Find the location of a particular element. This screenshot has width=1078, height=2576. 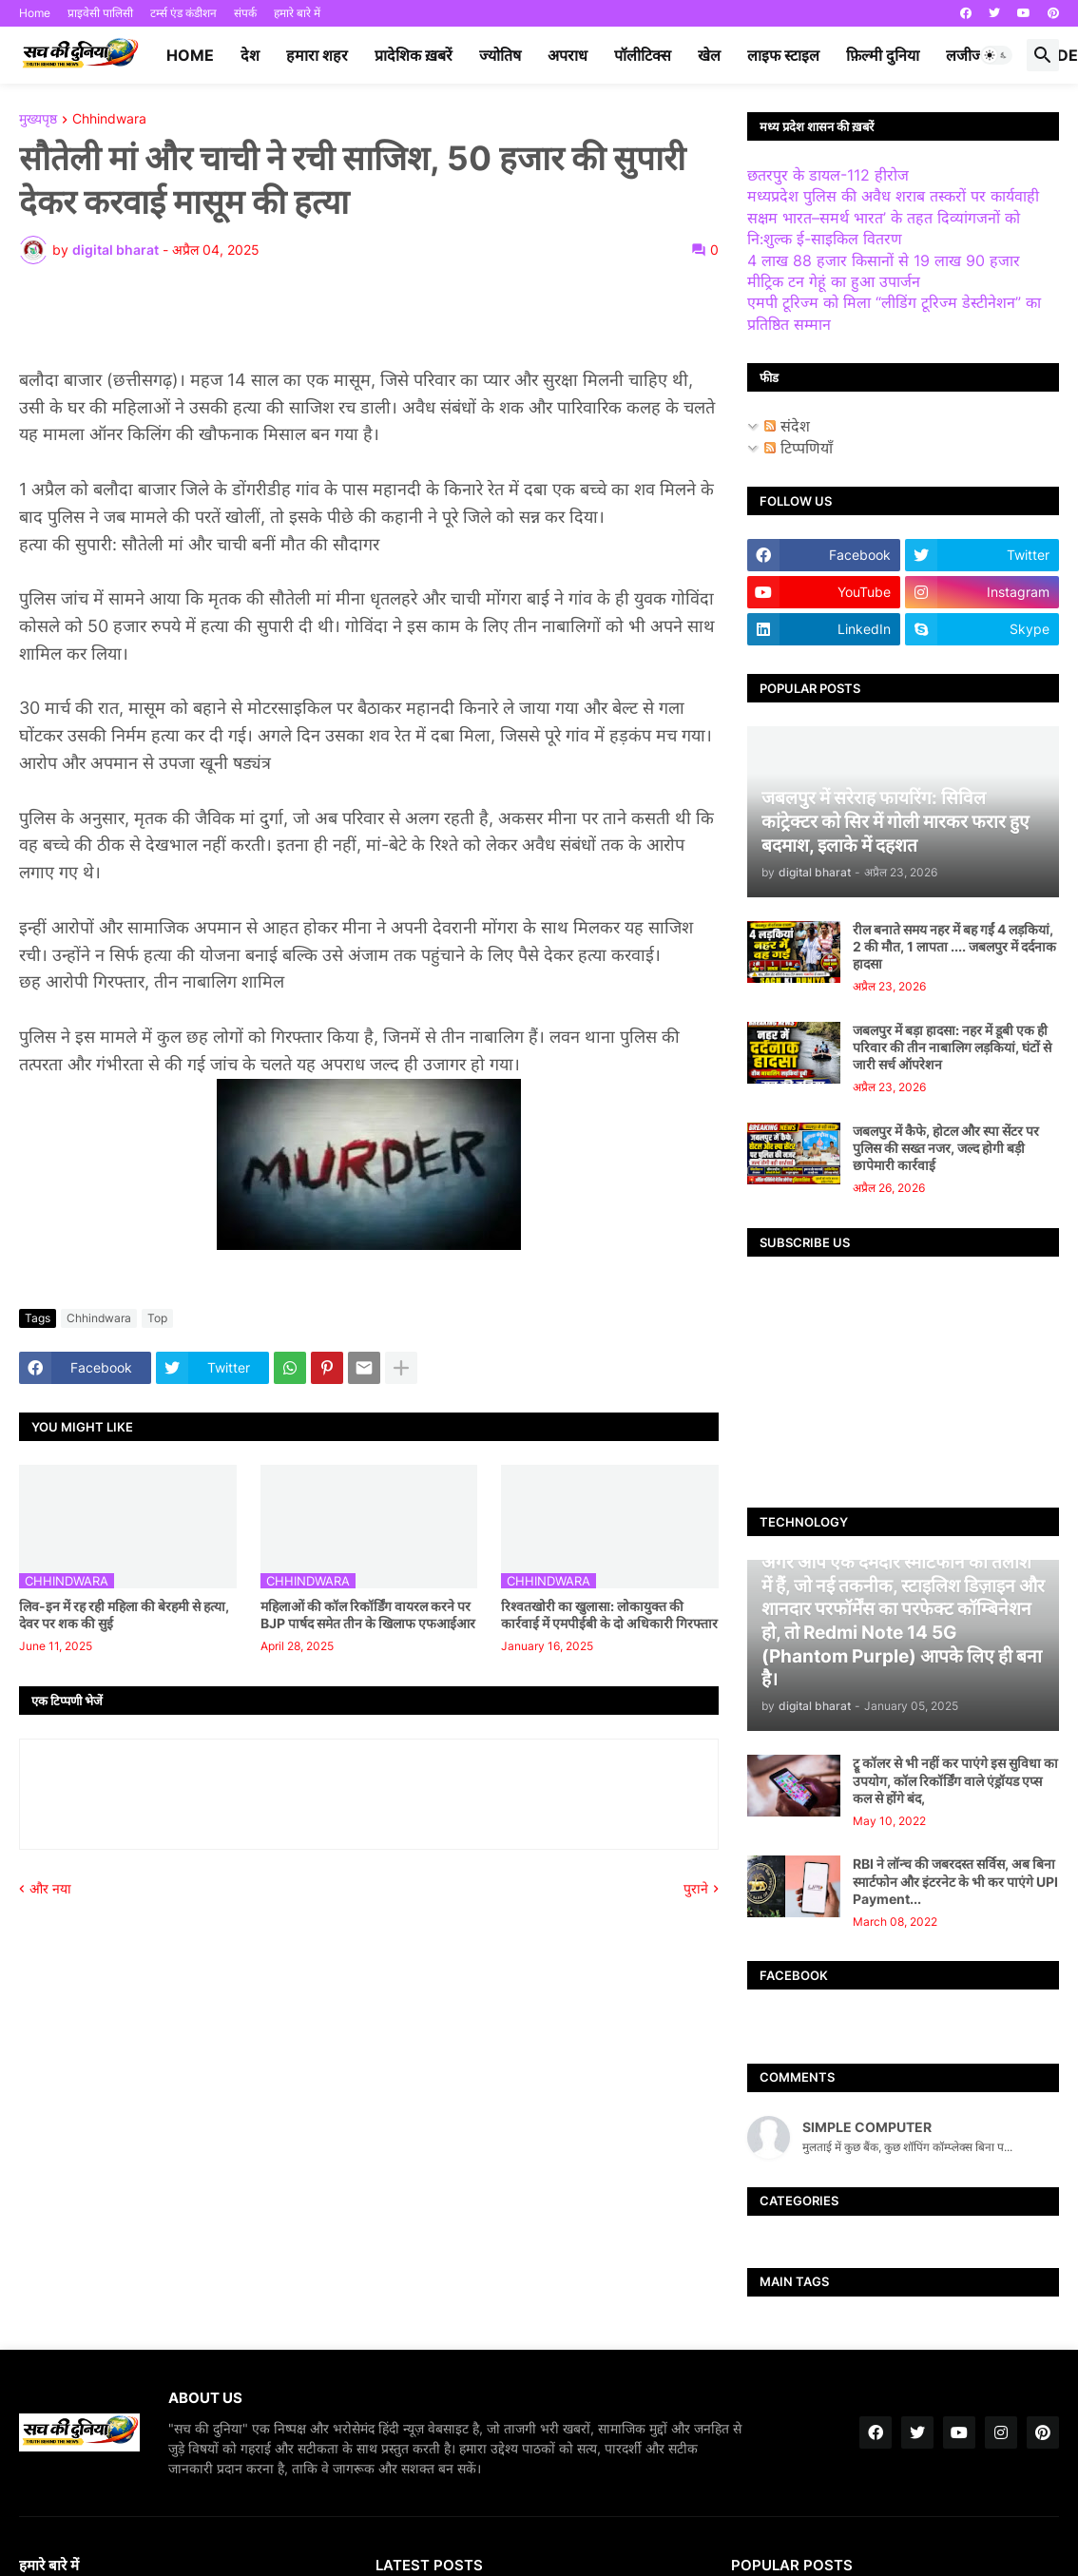

और नया is located at coordinates (50, 1888).